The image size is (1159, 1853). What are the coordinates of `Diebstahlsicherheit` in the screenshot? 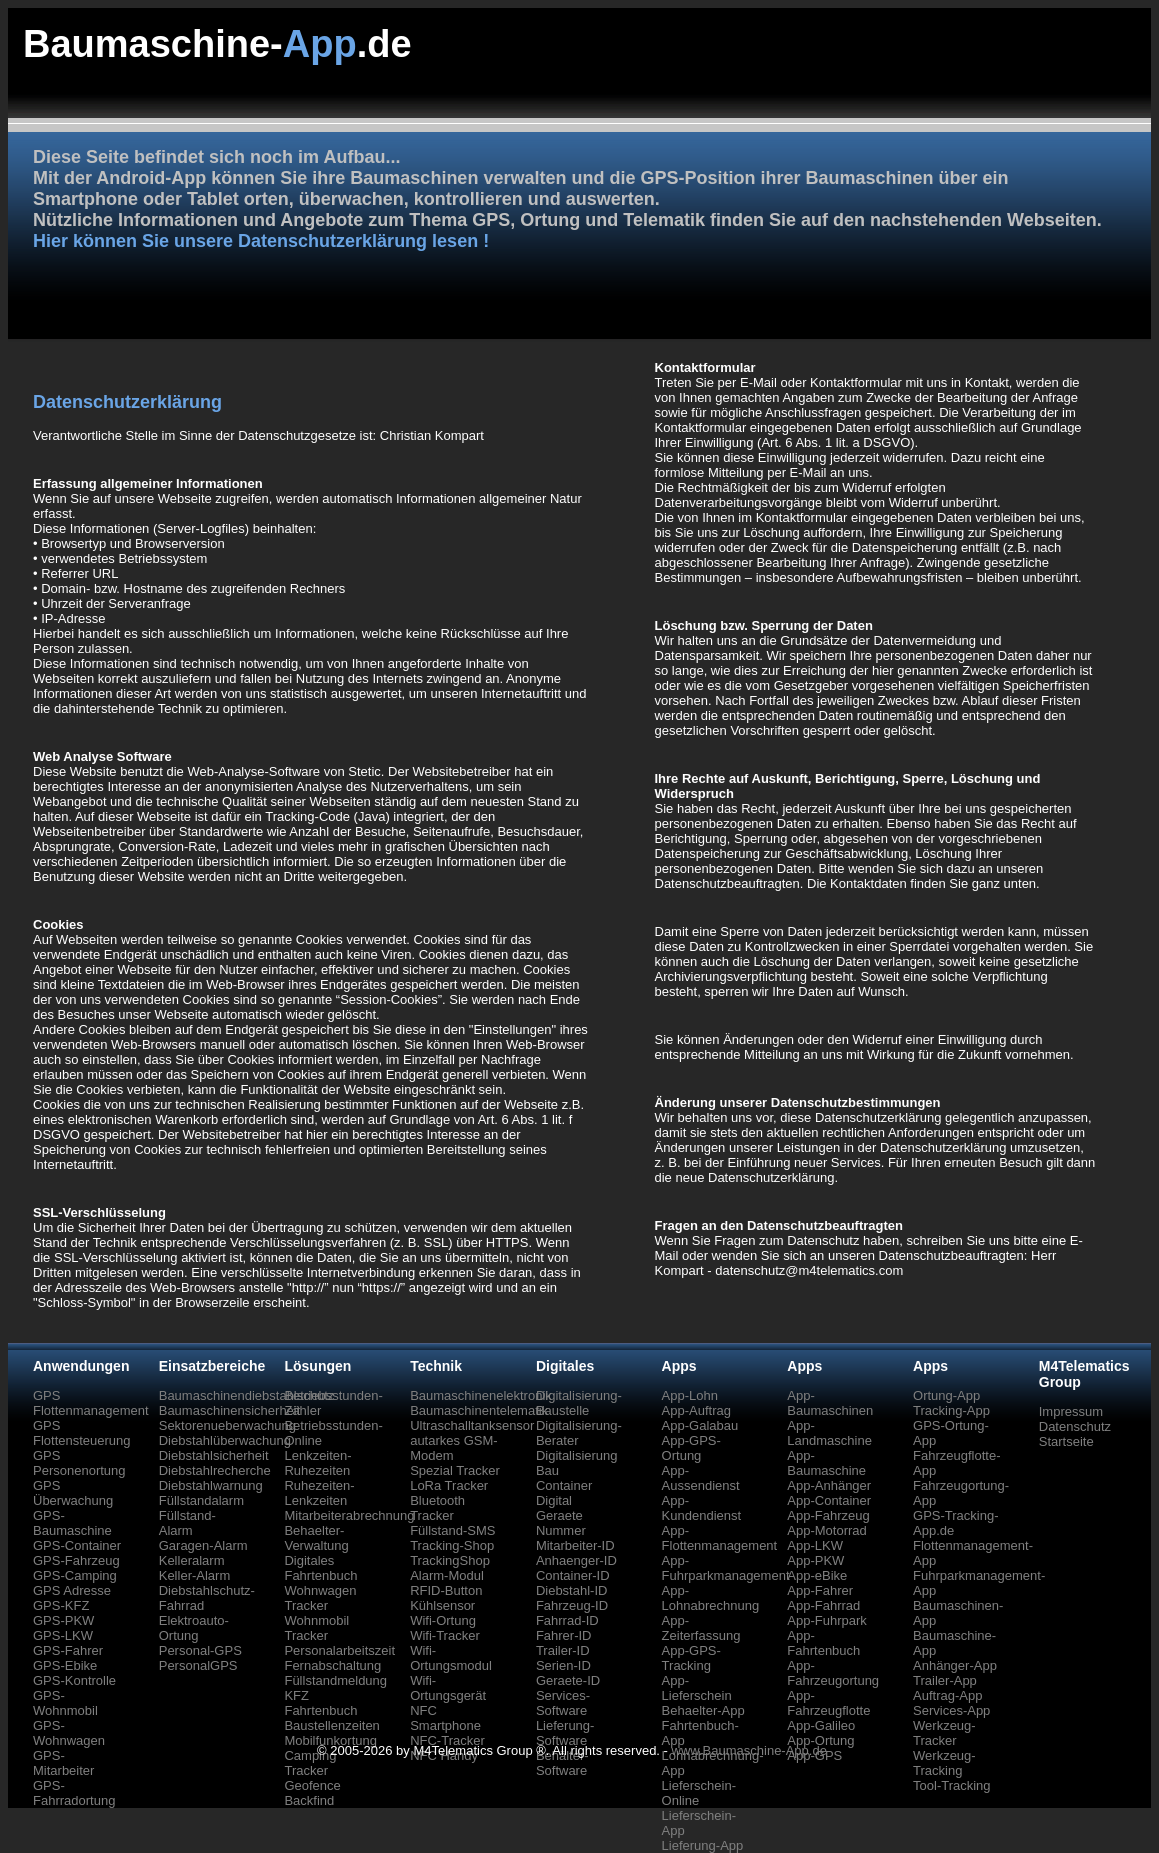 It's located at (214, 1455).